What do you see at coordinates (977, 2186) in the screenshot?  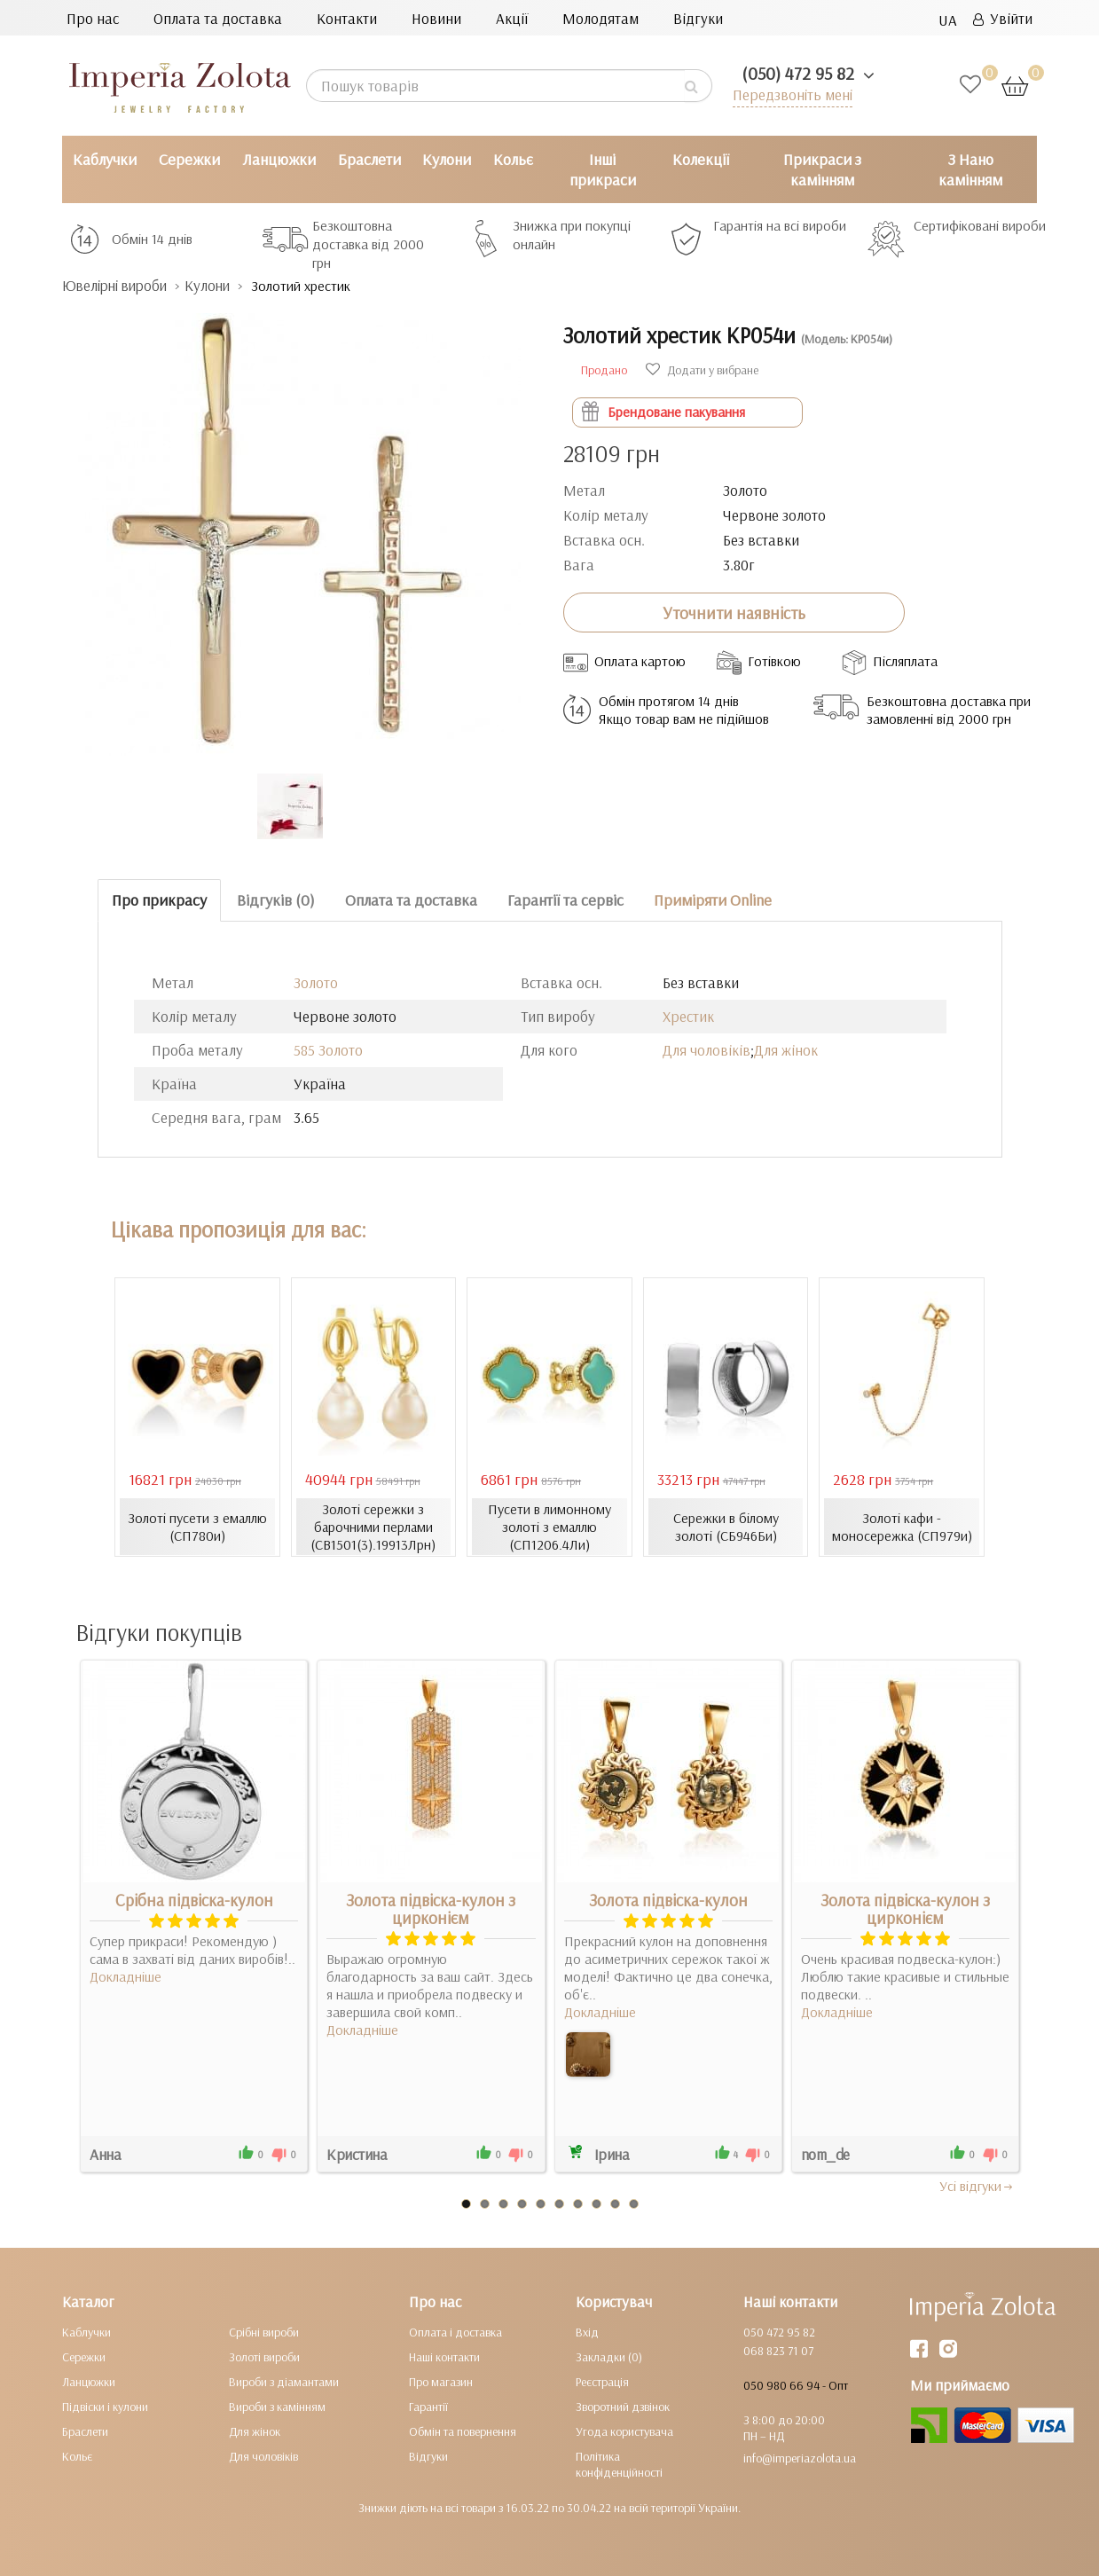 I see `Усi вiдгуки` at bounding box center [977, 2186].